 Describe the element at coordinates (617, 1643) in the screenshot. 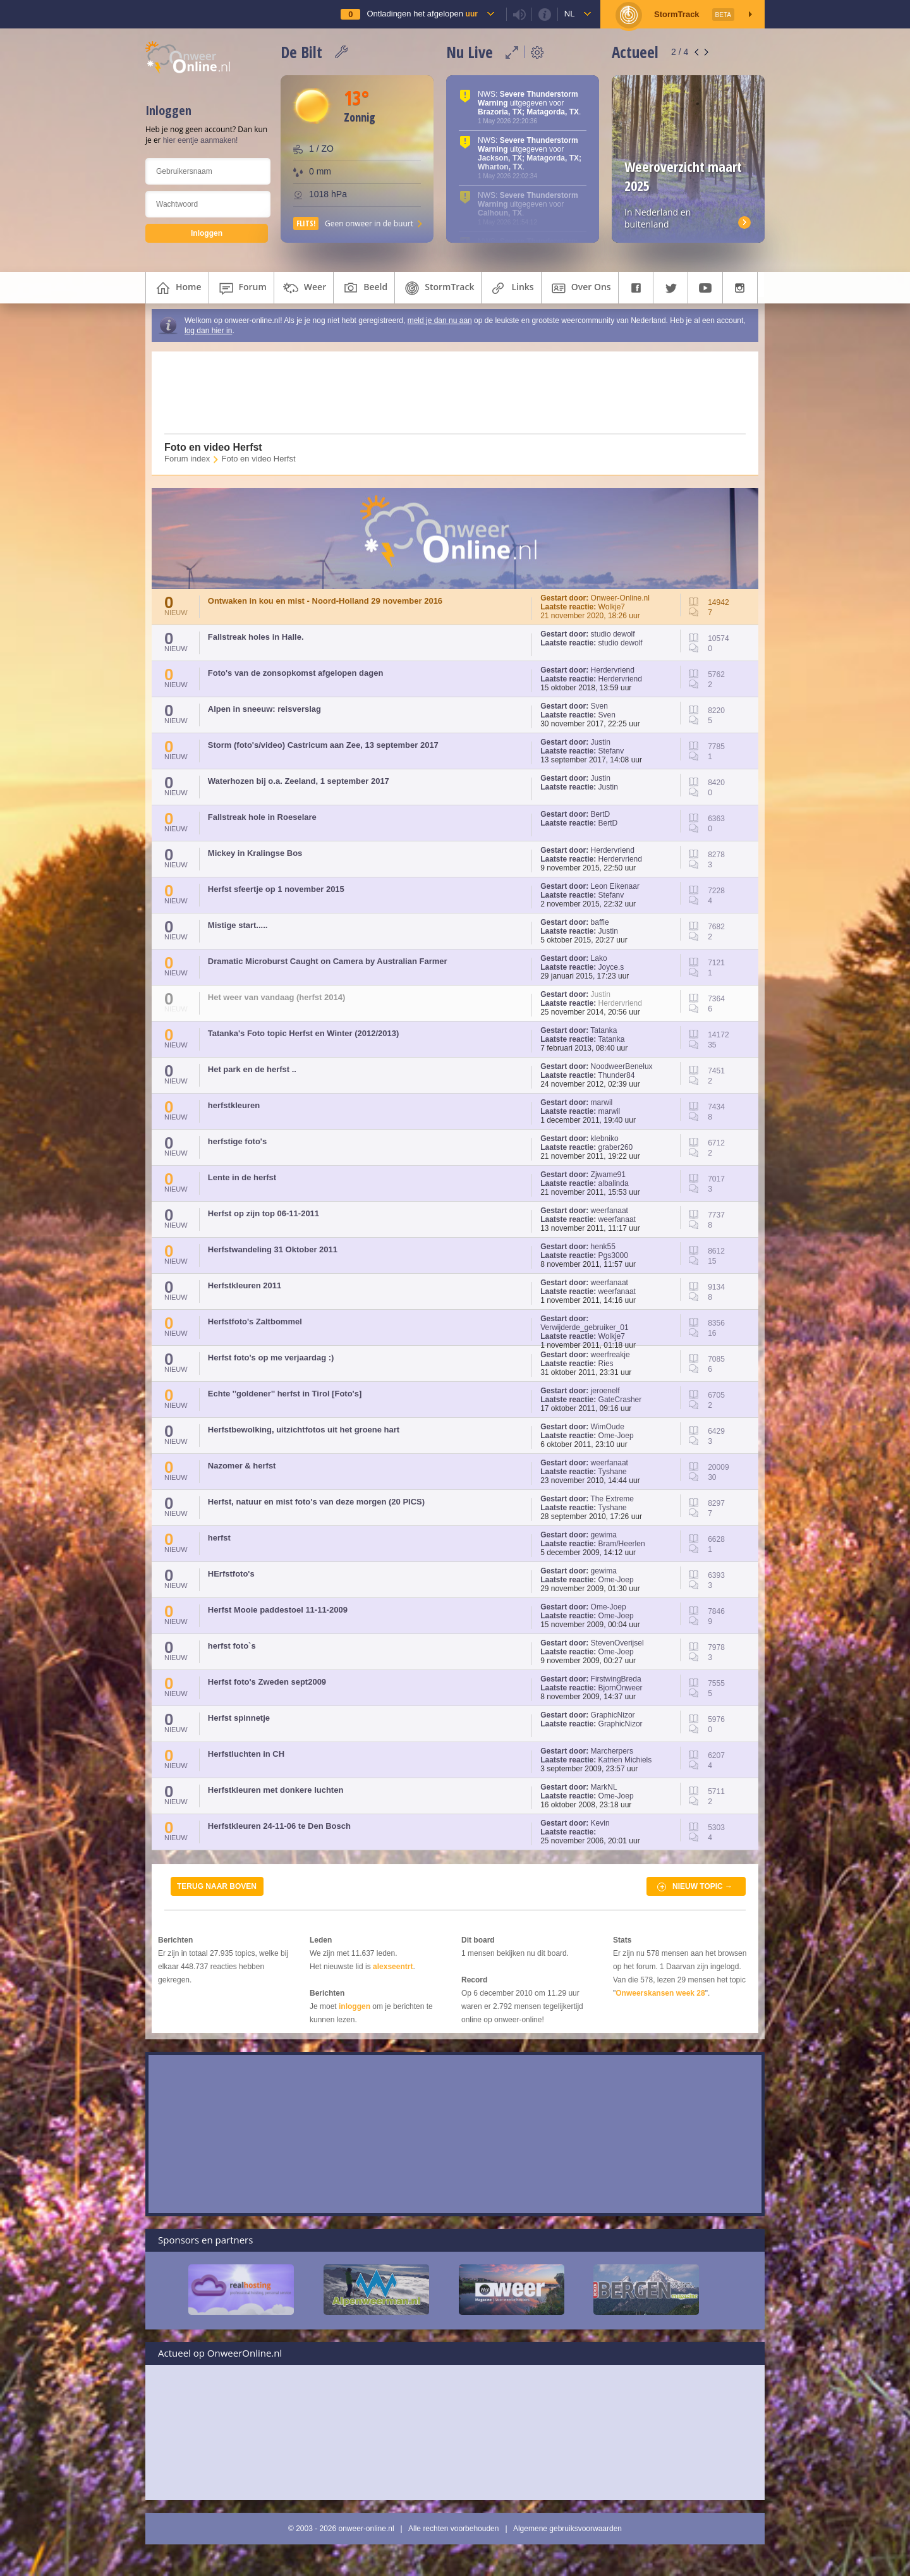

I see `StevenOverijsel` at that location.